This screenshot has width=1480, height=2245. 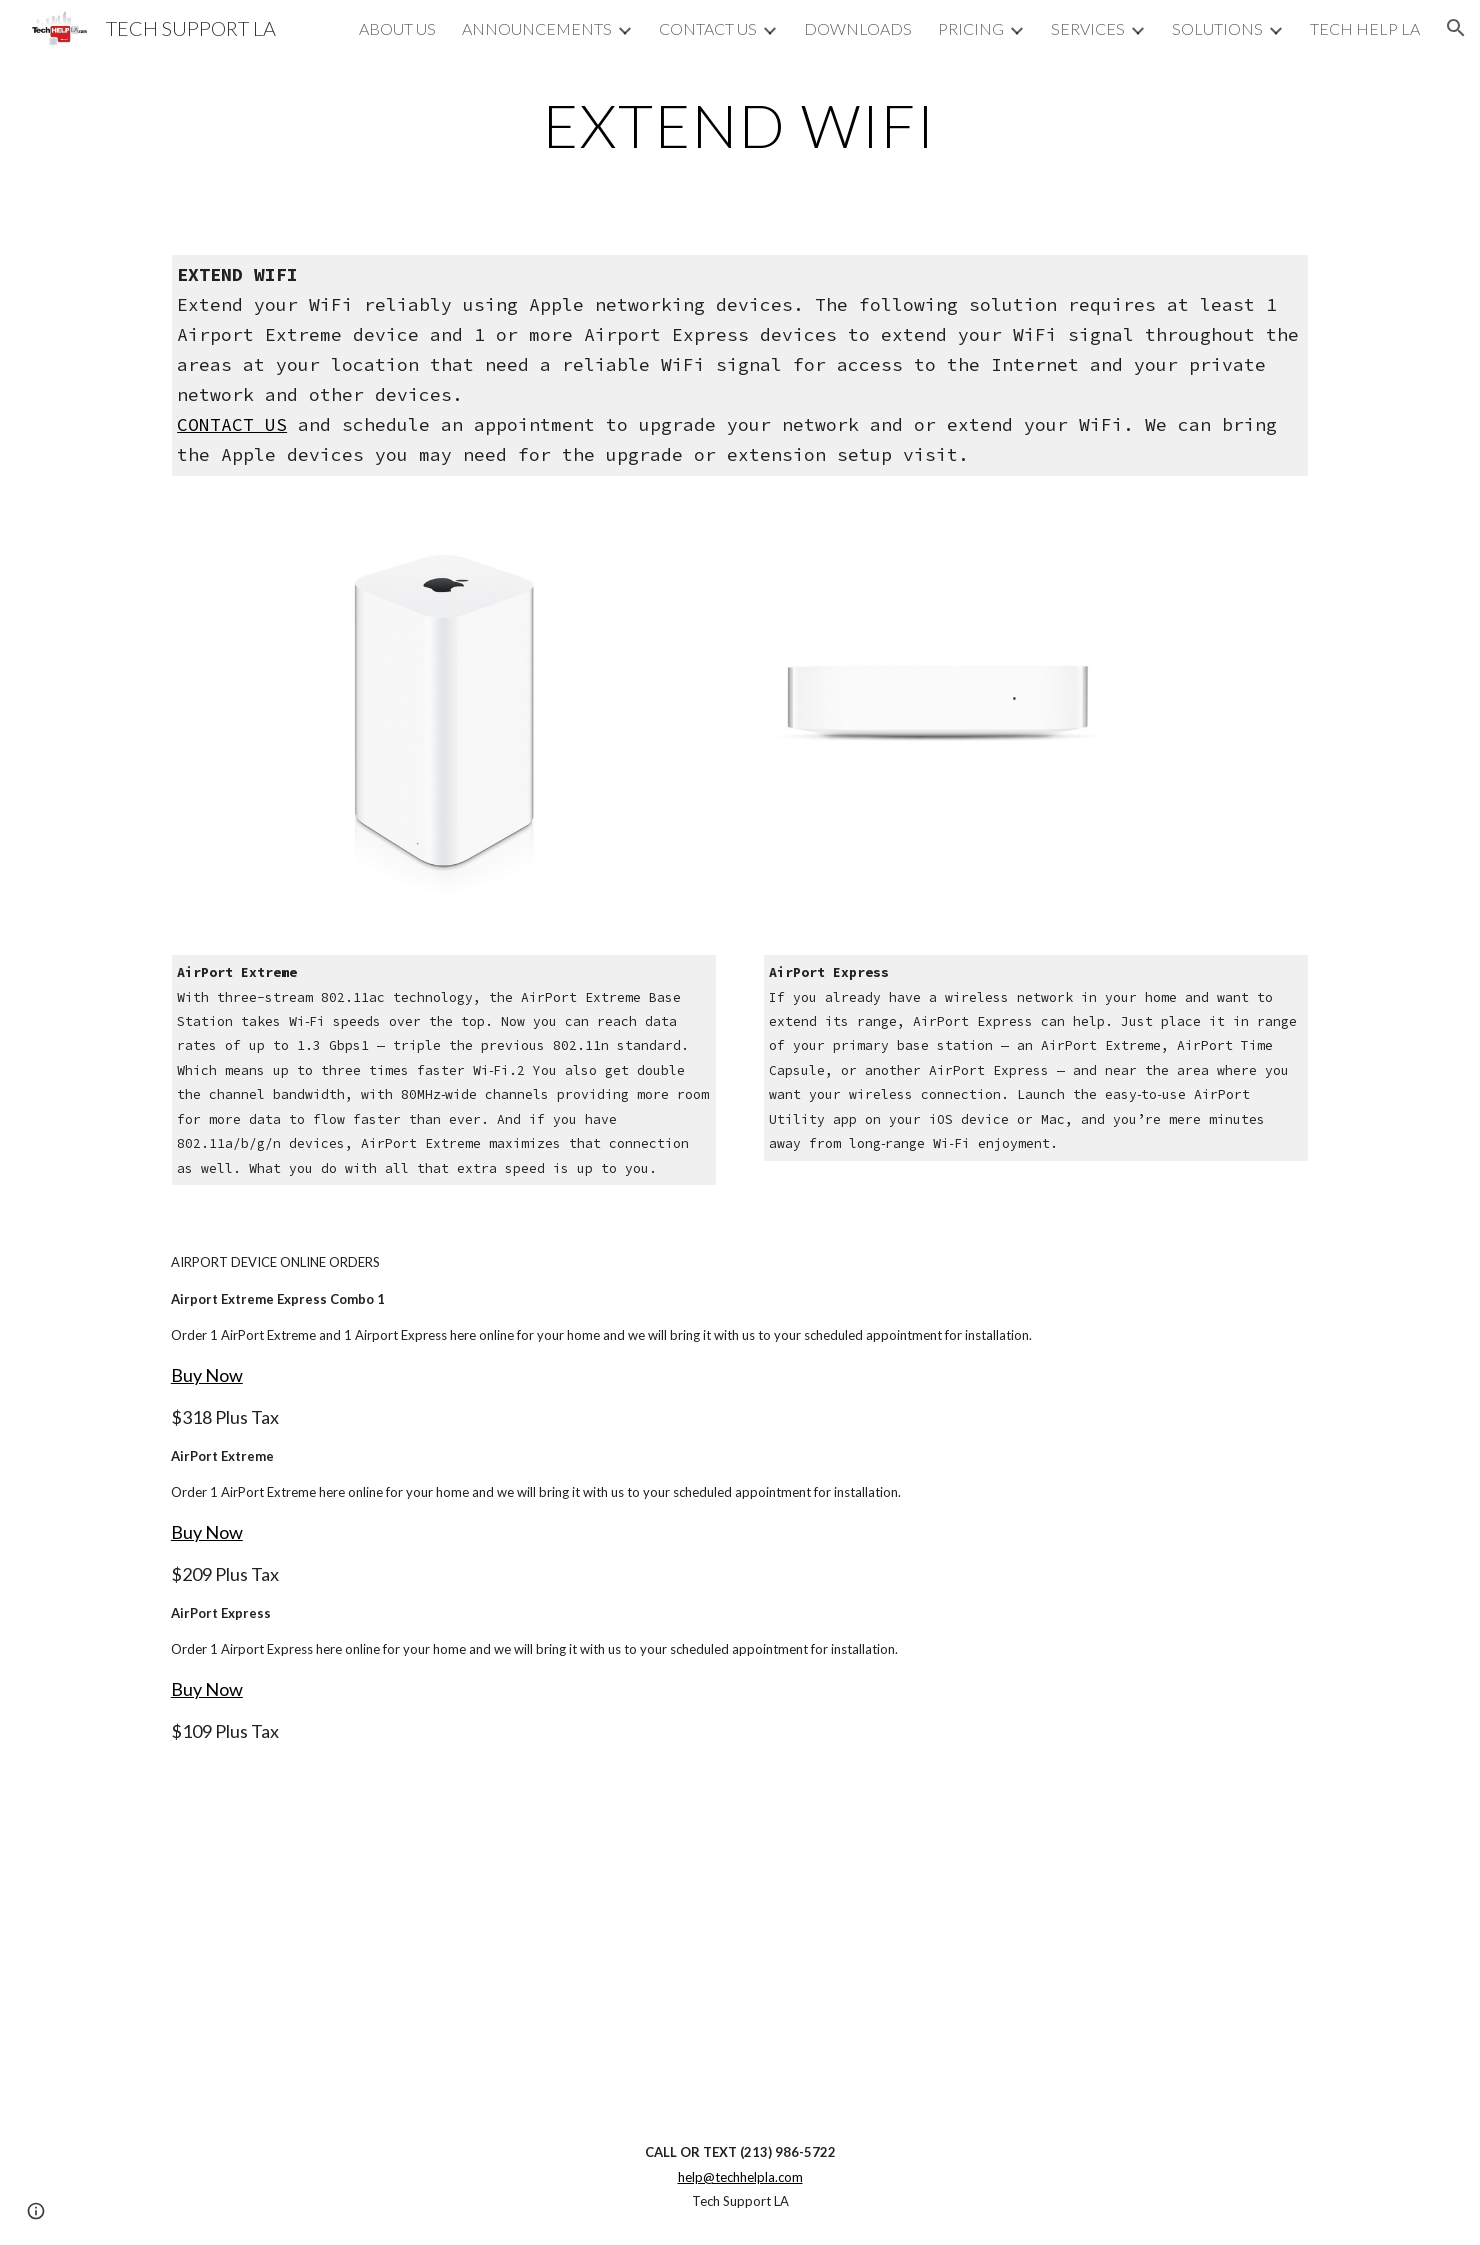 I want to click on [button], so click(x=1456, y=28).